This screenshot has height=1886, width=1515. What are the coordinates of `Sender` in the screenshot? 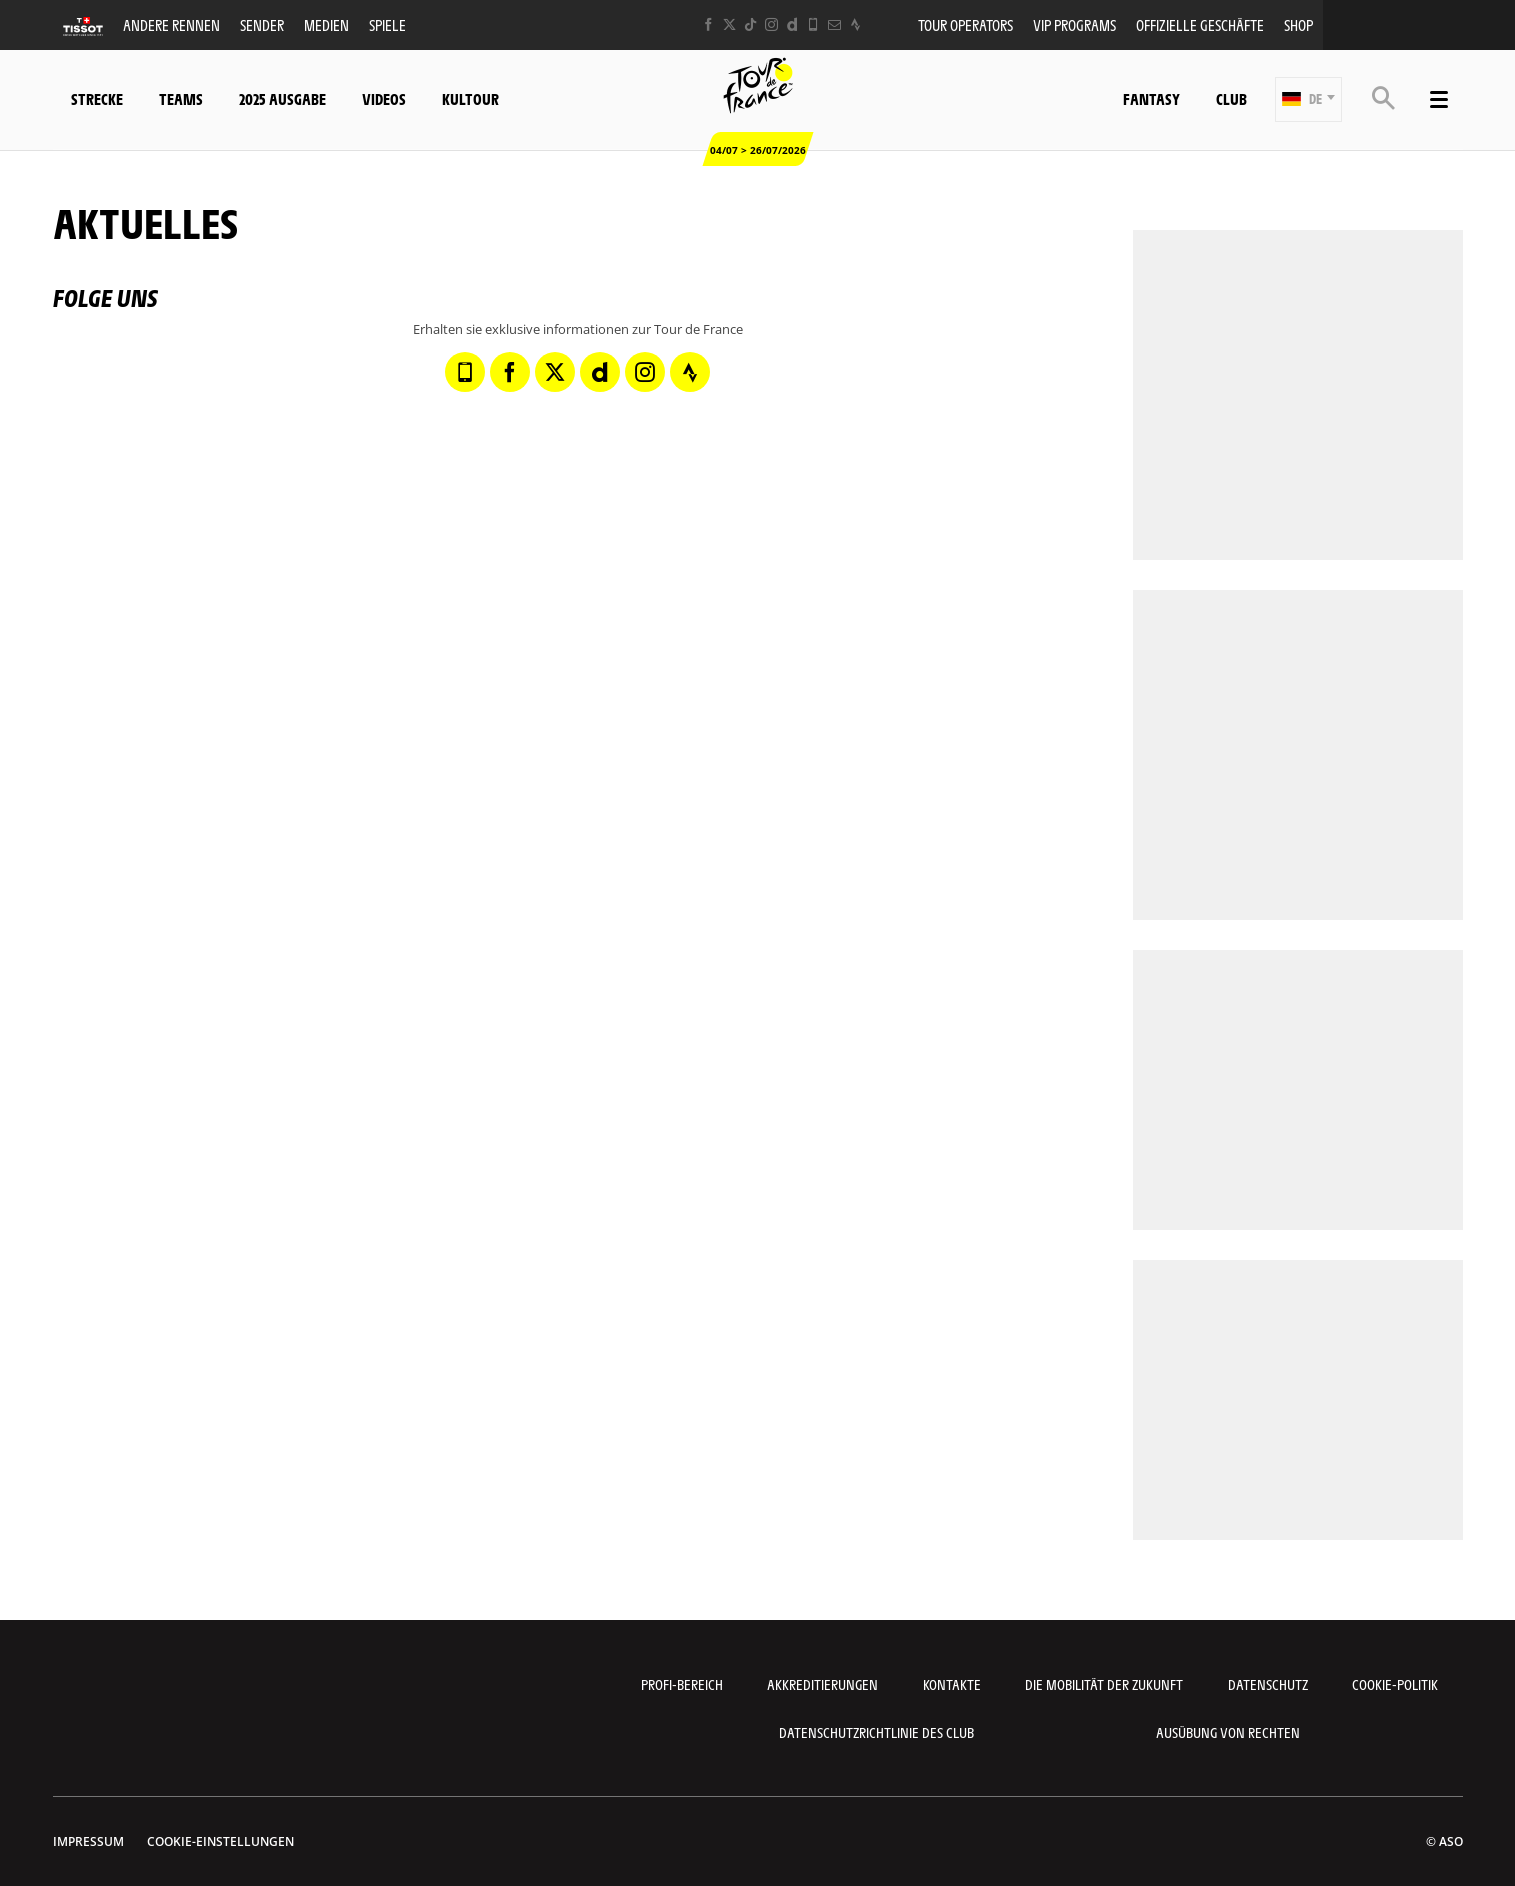 It's located at (262, 24).